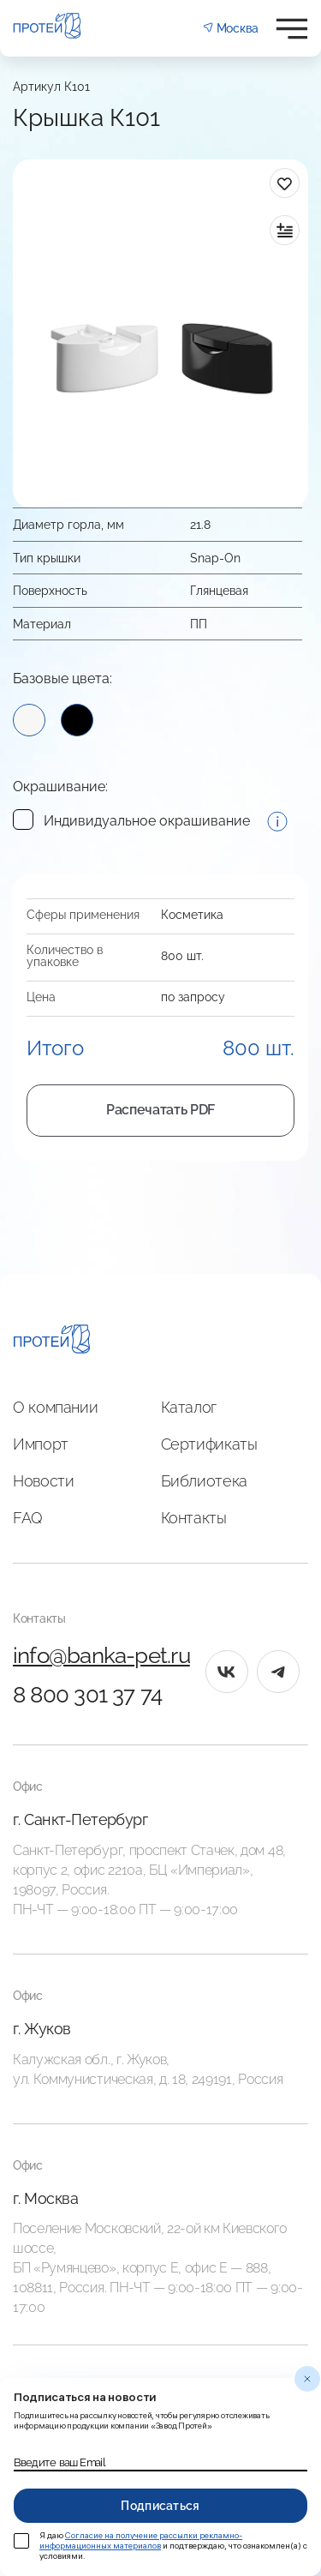  Describe the element at coordinates (160, 2506) in the screenshot. I see `Подписаться` at that location.